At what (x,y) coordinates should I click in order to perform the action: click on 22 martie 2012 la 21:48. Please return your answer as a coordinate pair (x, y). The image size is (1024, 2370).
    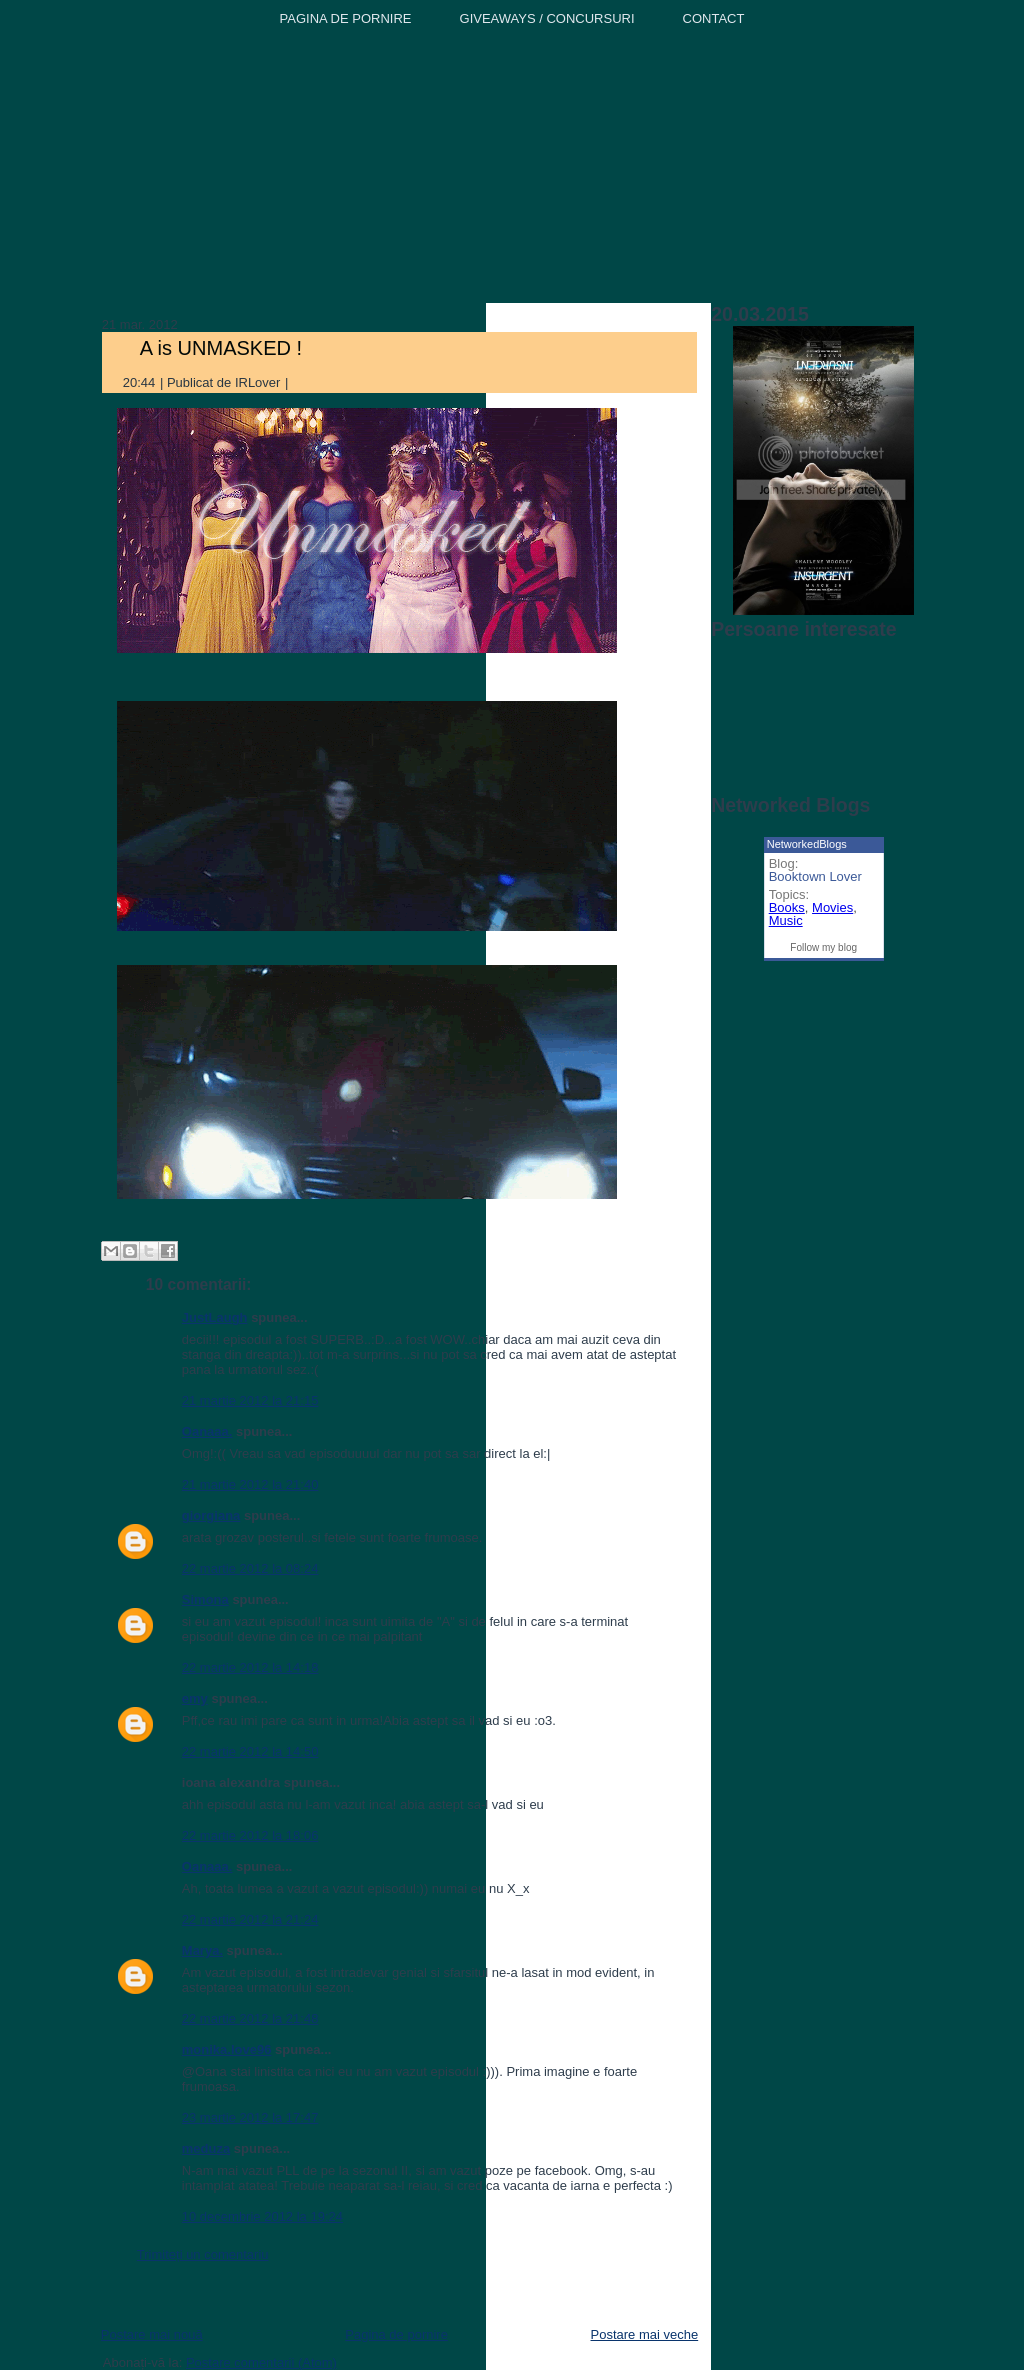
    Looking at the image, I should click on (250, 2018).